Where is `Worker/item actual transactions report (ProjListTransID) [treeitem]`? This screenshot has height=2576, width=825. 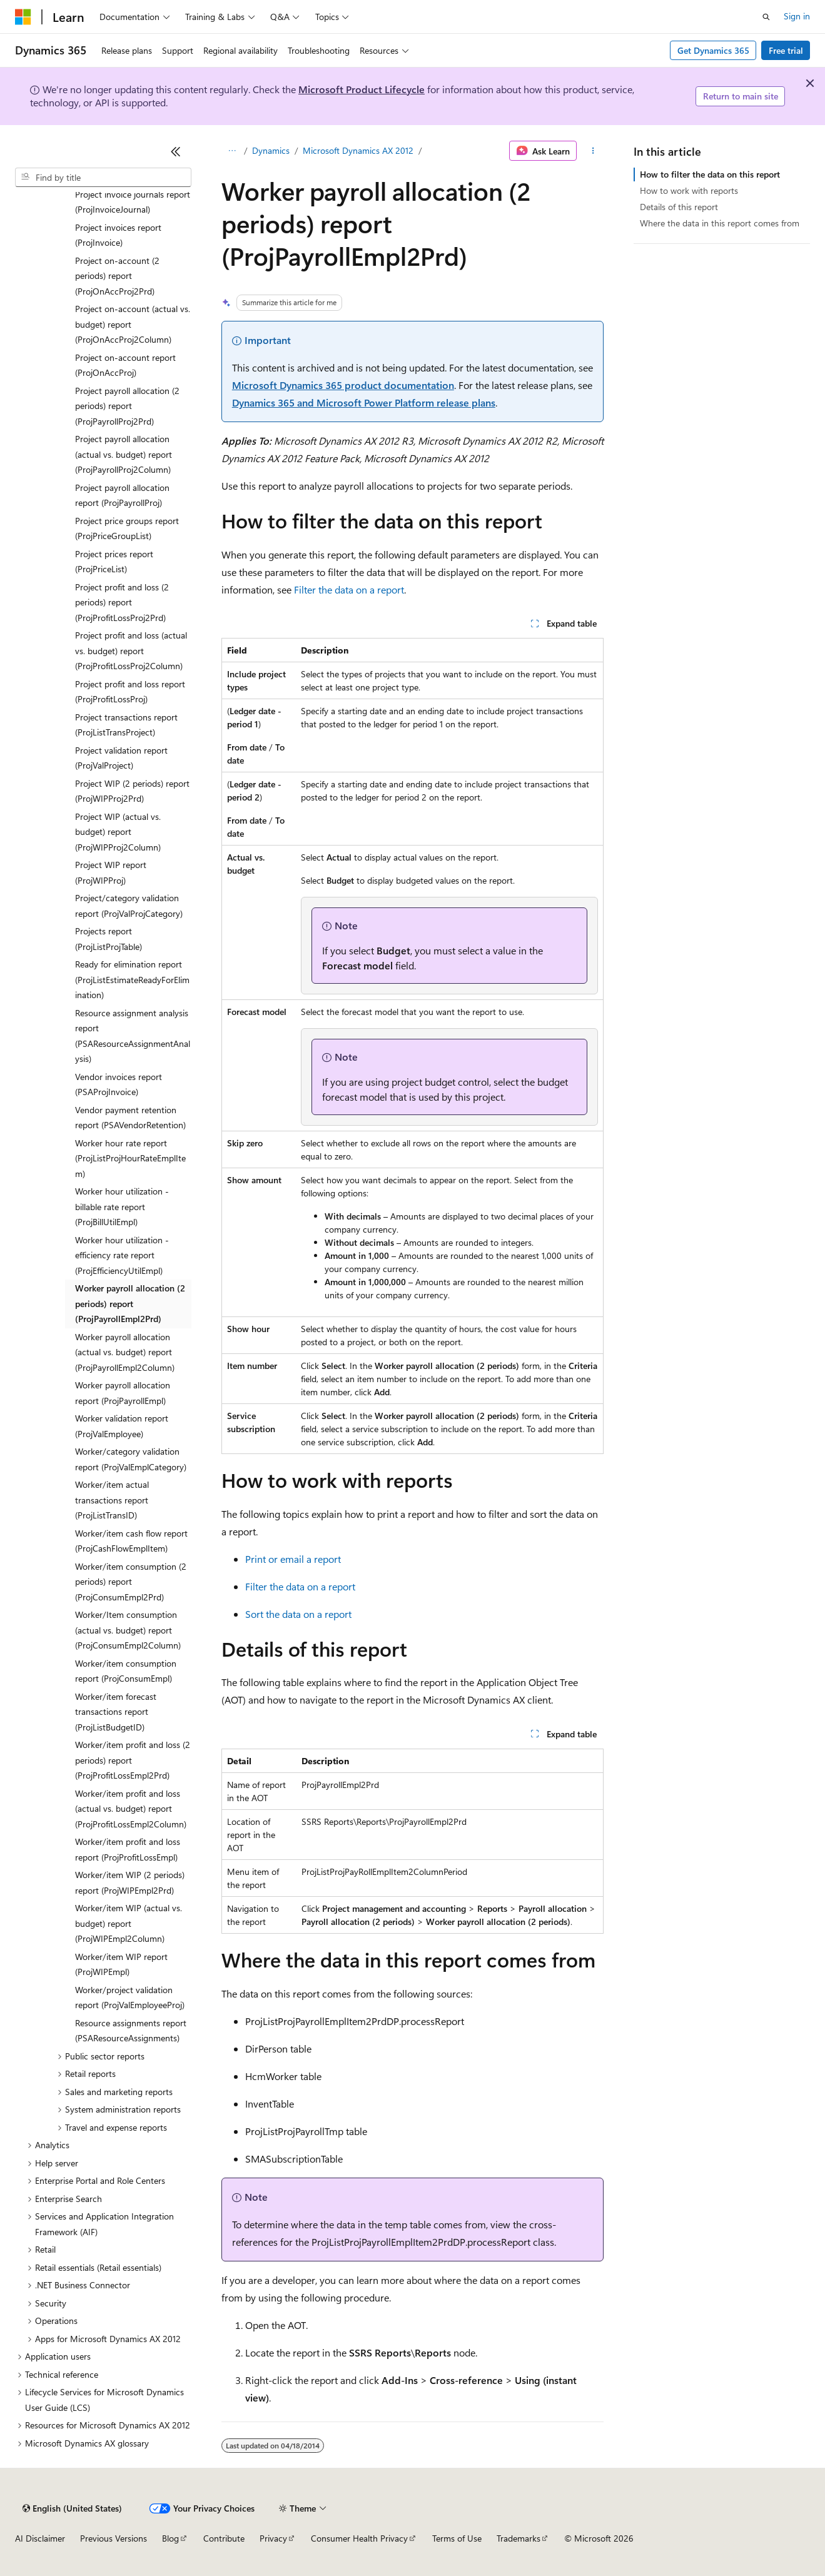 Worker/item actual transactions report (ProjListTransID) [treeitem] is located at coordinates (112, 1499).